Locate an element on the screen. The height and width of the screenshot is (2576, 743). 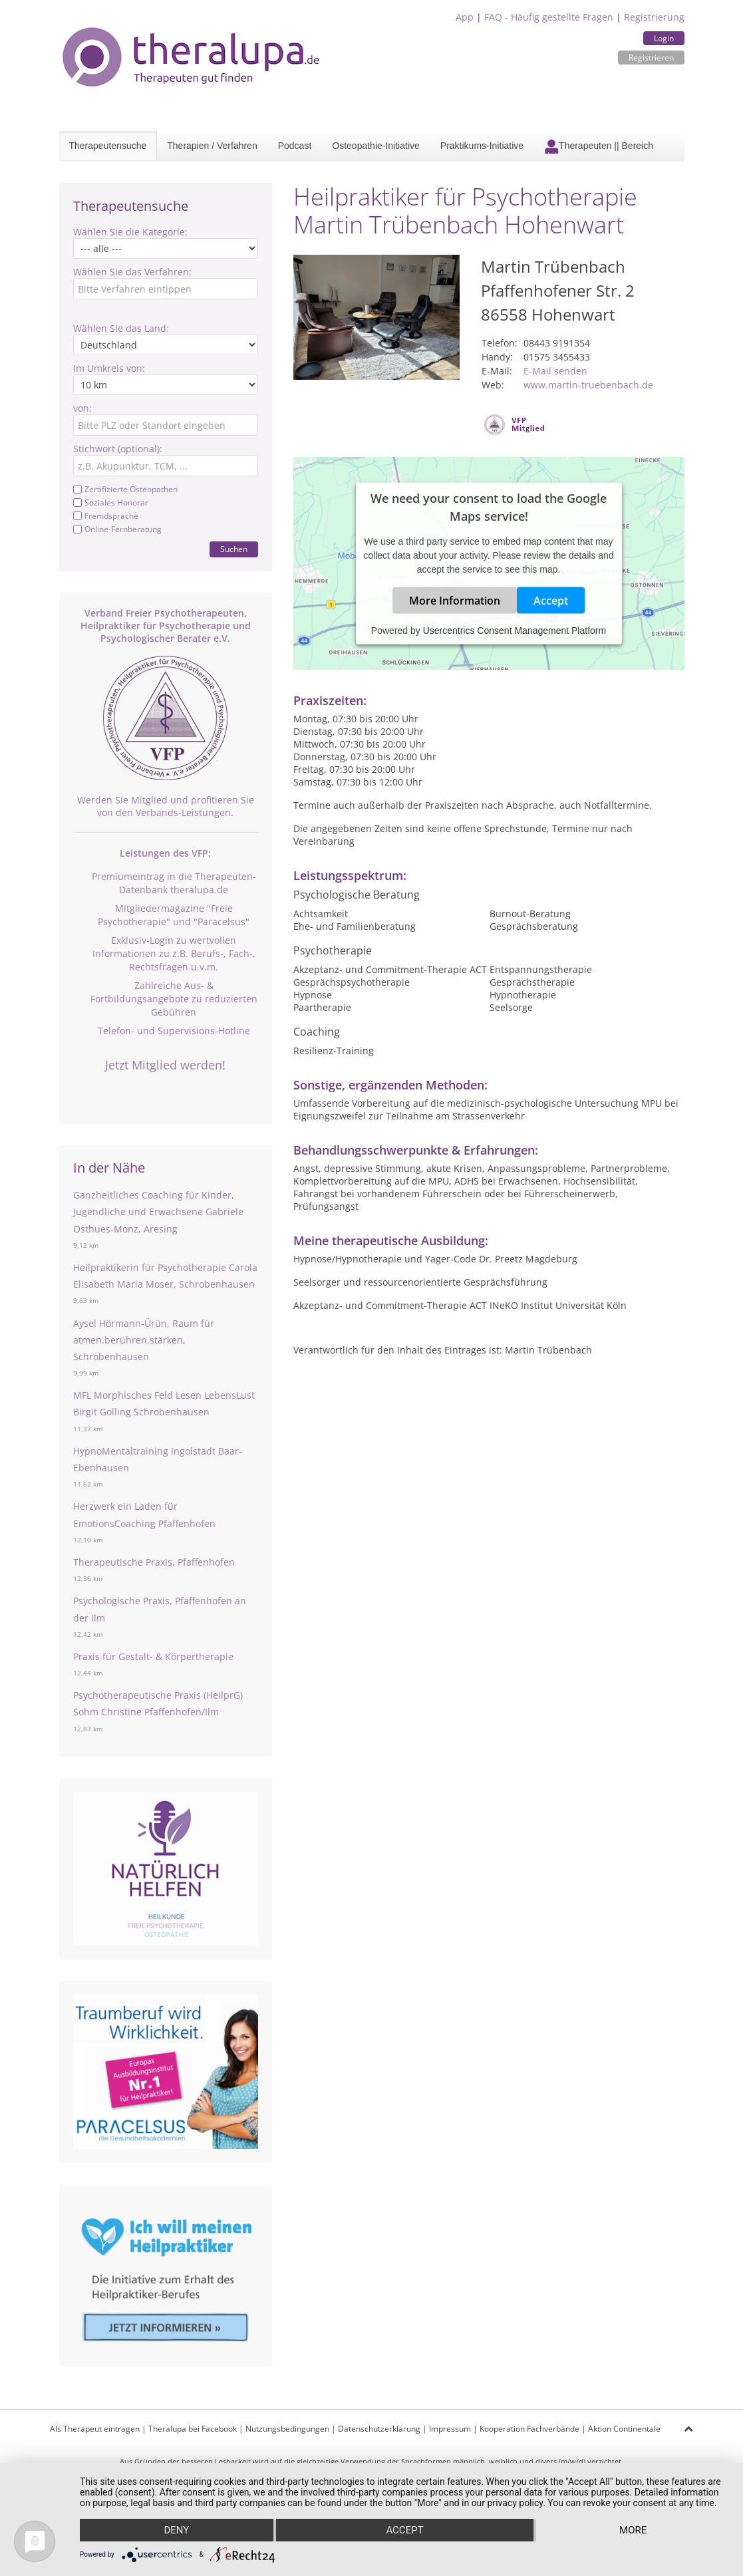
Therapien / Verfahren is located at coordinates (212, 145).